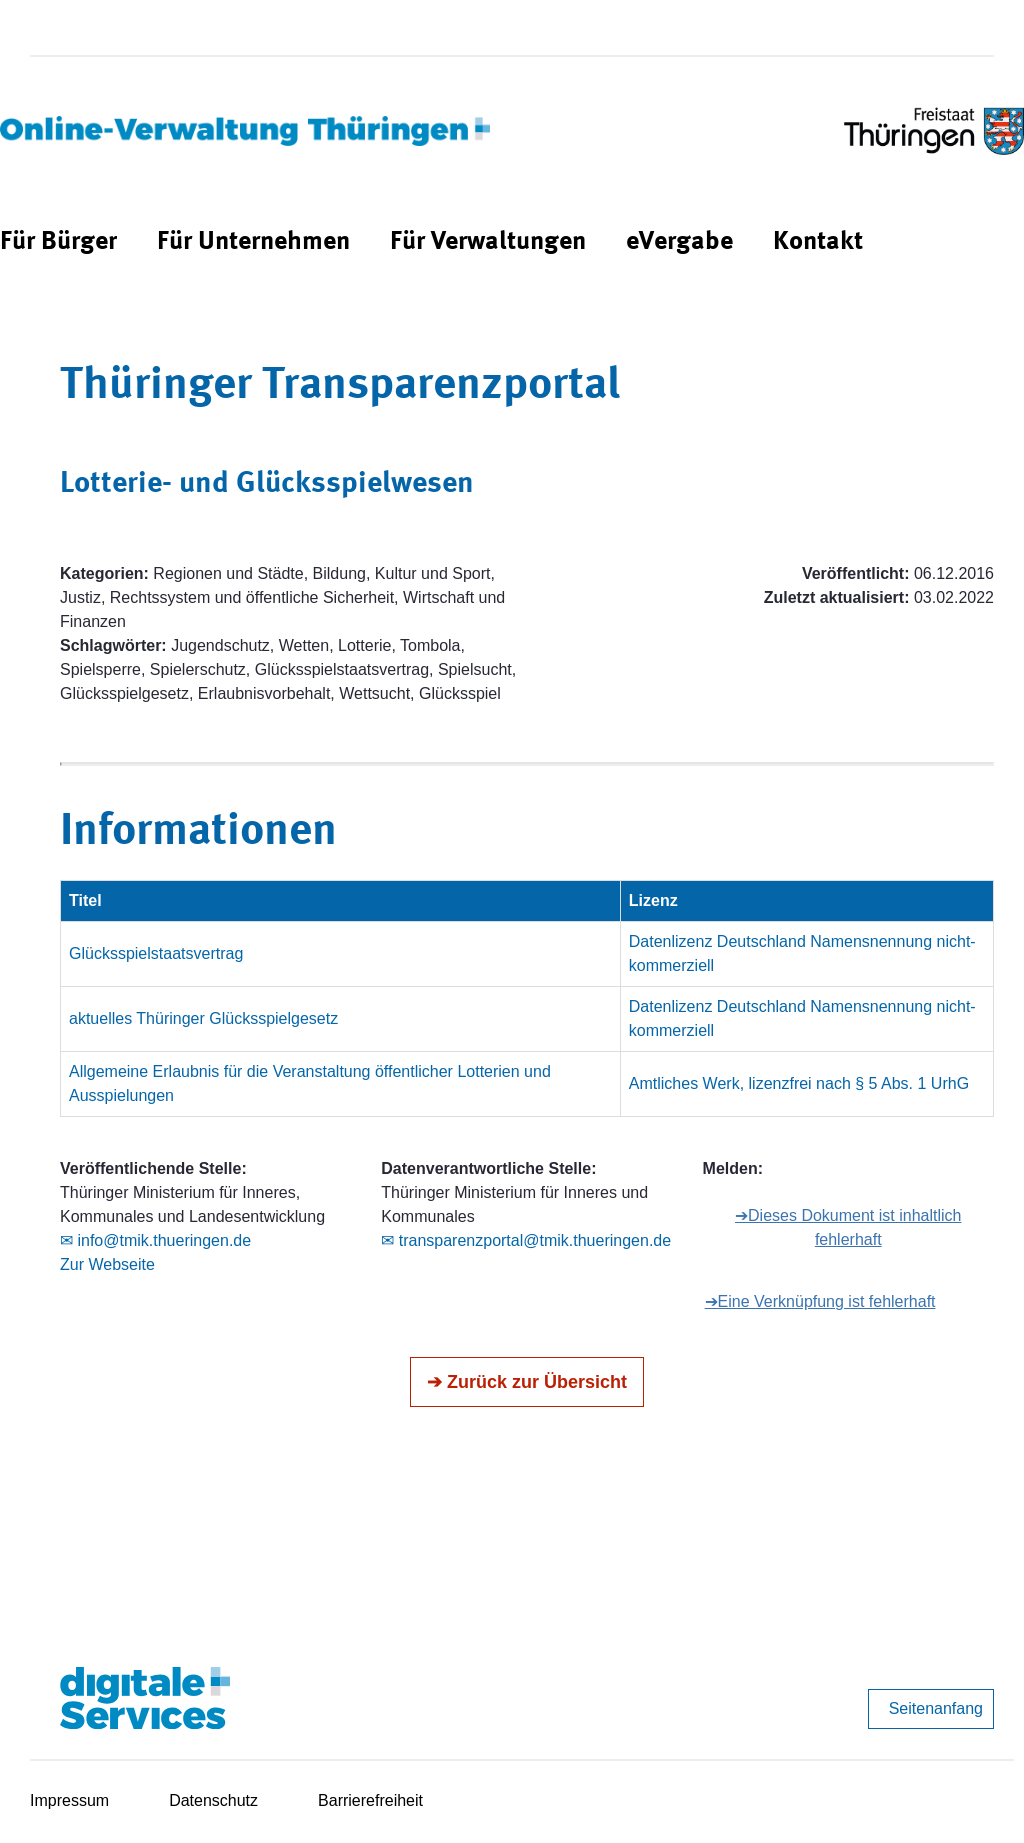 This screenshot has height=1843, width=1024. I want to click on ✉ info@tmik.thueringen.de, so click(155, 1240).